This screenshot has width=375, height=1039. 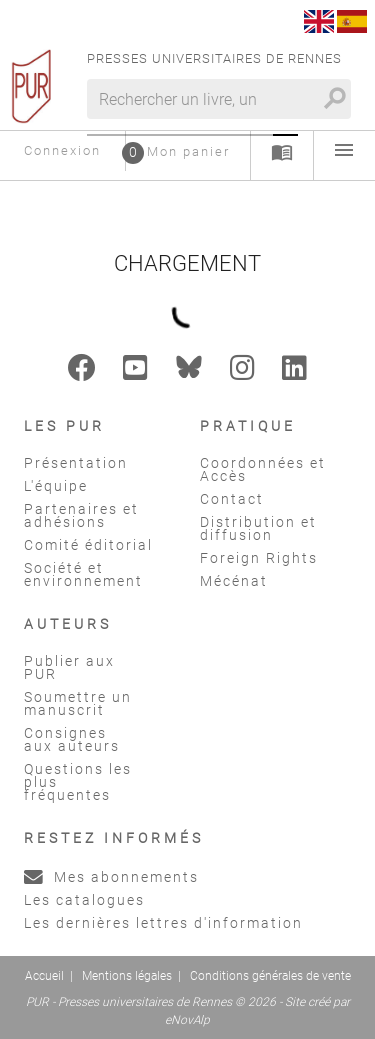 I want to click on Les dernières lettres d'information, so click(x=163, y=923).